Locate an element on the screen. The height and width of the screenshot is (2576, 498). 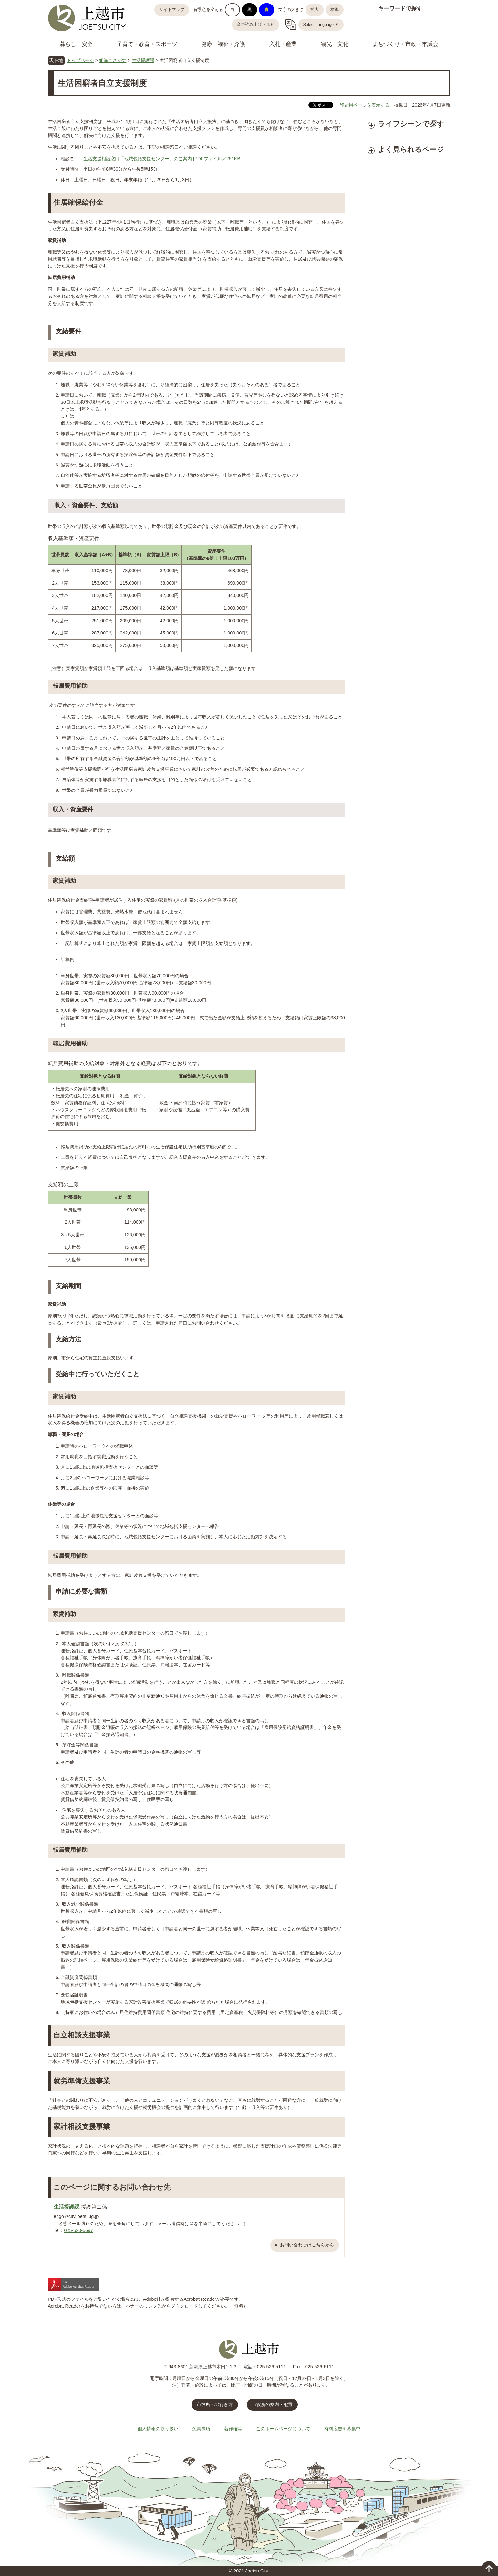
有料広告を募集中 is located at coordinates (342, 2428).